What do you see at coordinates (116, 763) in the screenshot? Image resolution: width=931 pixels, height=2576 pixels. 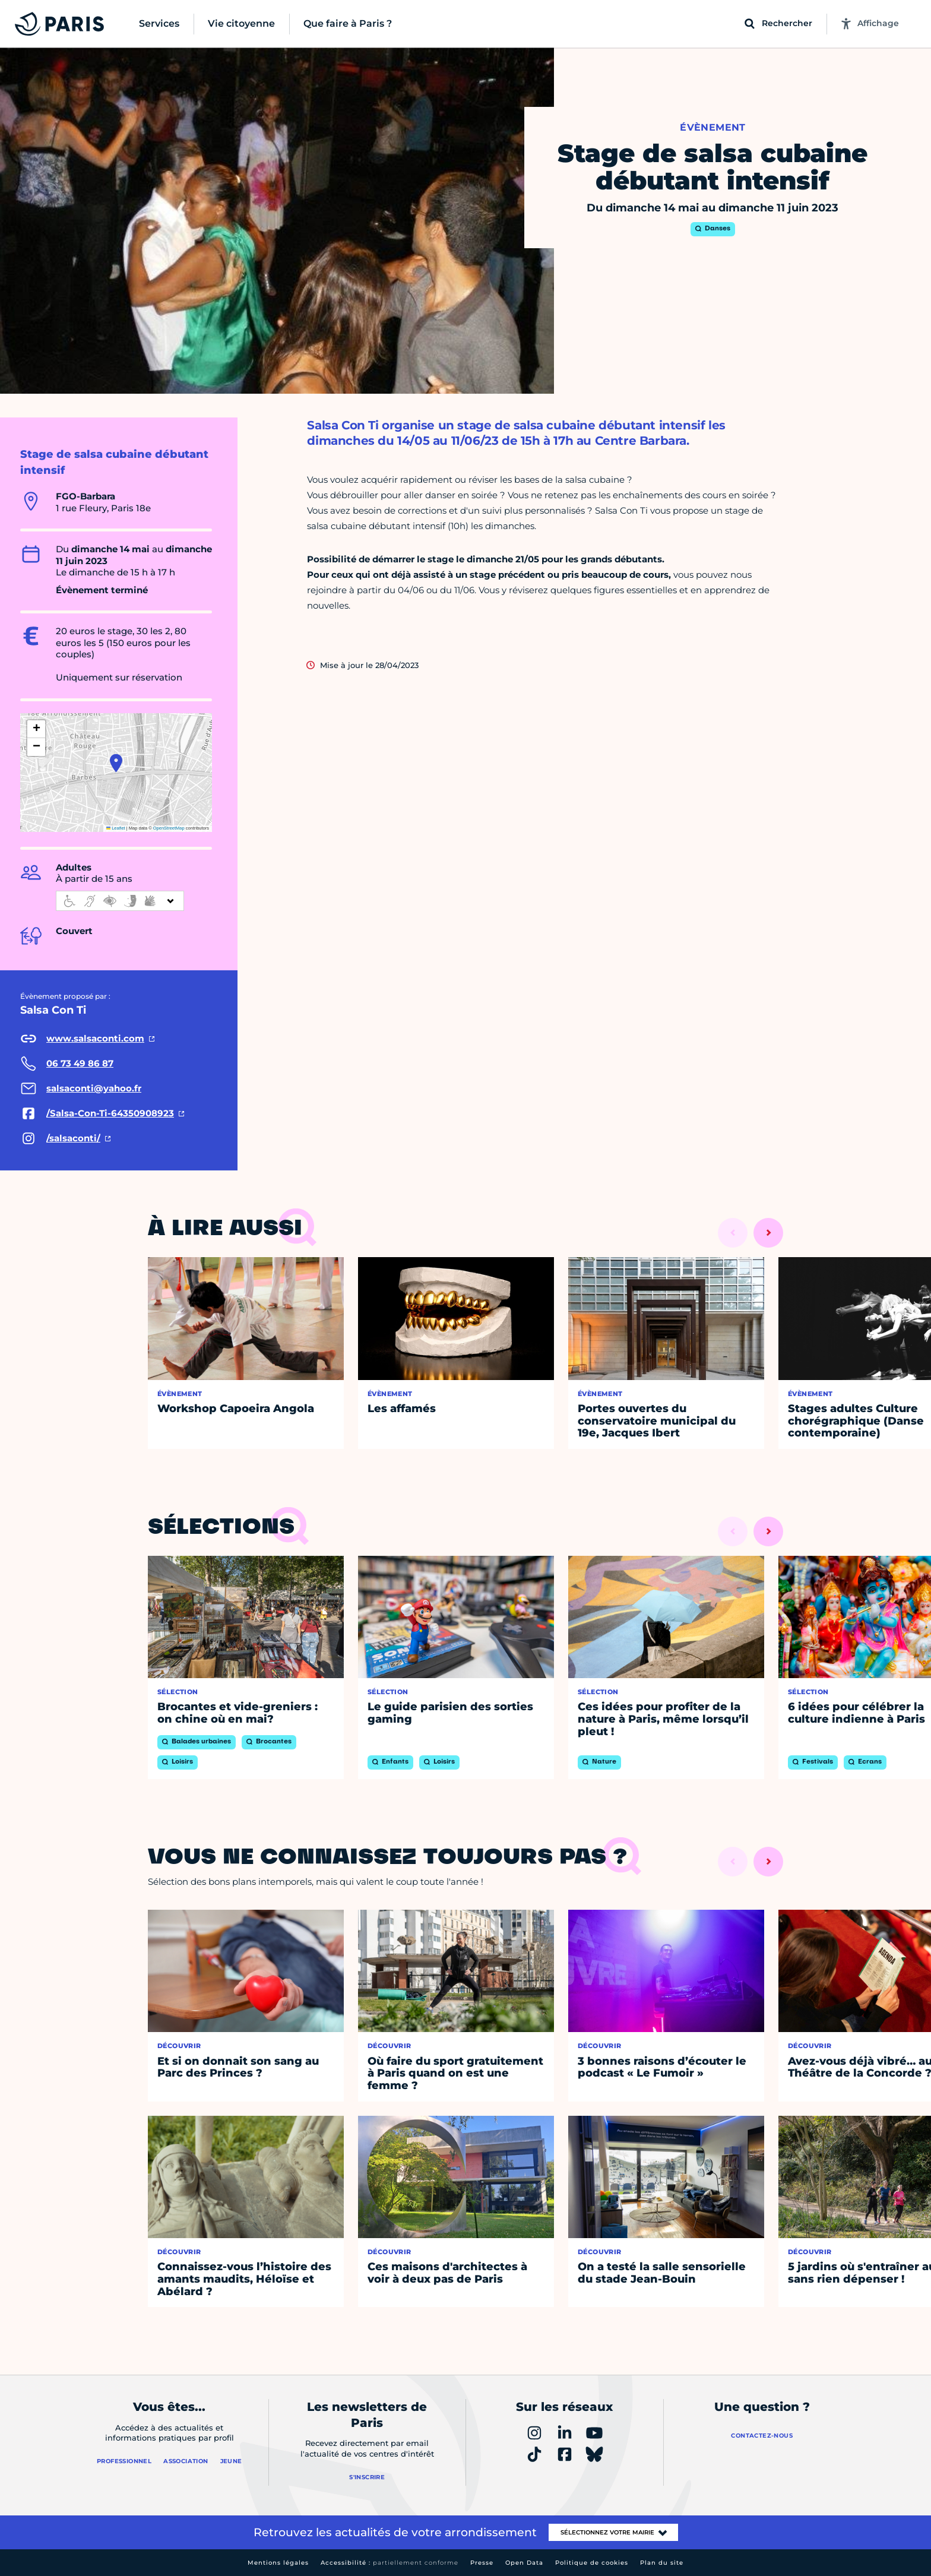 I see `[button]` at bounding box center [116, 763].